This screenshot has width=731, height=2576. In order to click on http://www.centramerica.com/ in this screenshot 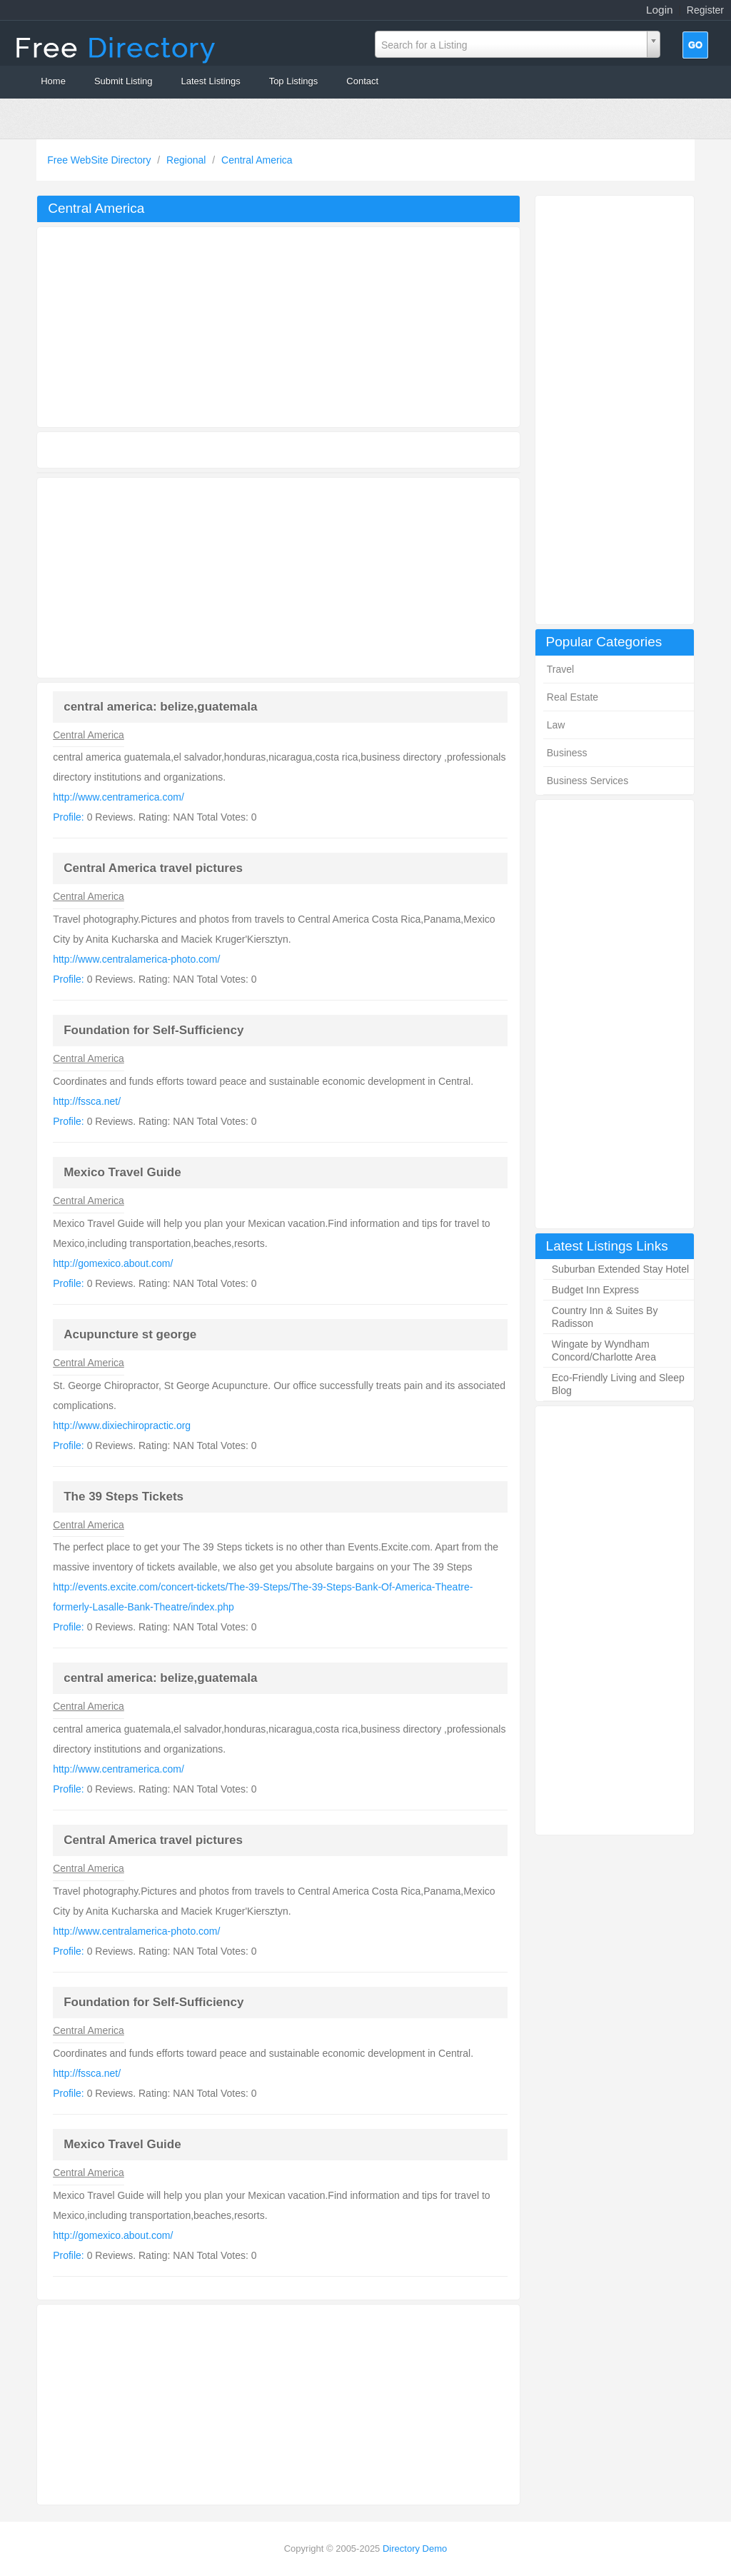, I will do `click(118, 797)`.